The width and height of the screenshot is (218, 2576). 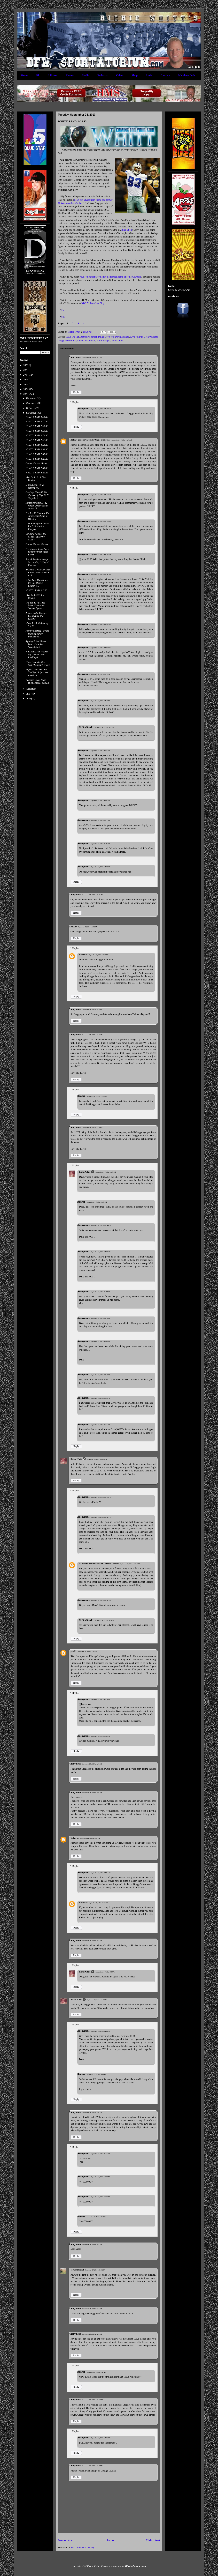 I want to click on The Sighs of Texas Are ... Squarely Upon Mack Brown, so click(x=38, y=552).